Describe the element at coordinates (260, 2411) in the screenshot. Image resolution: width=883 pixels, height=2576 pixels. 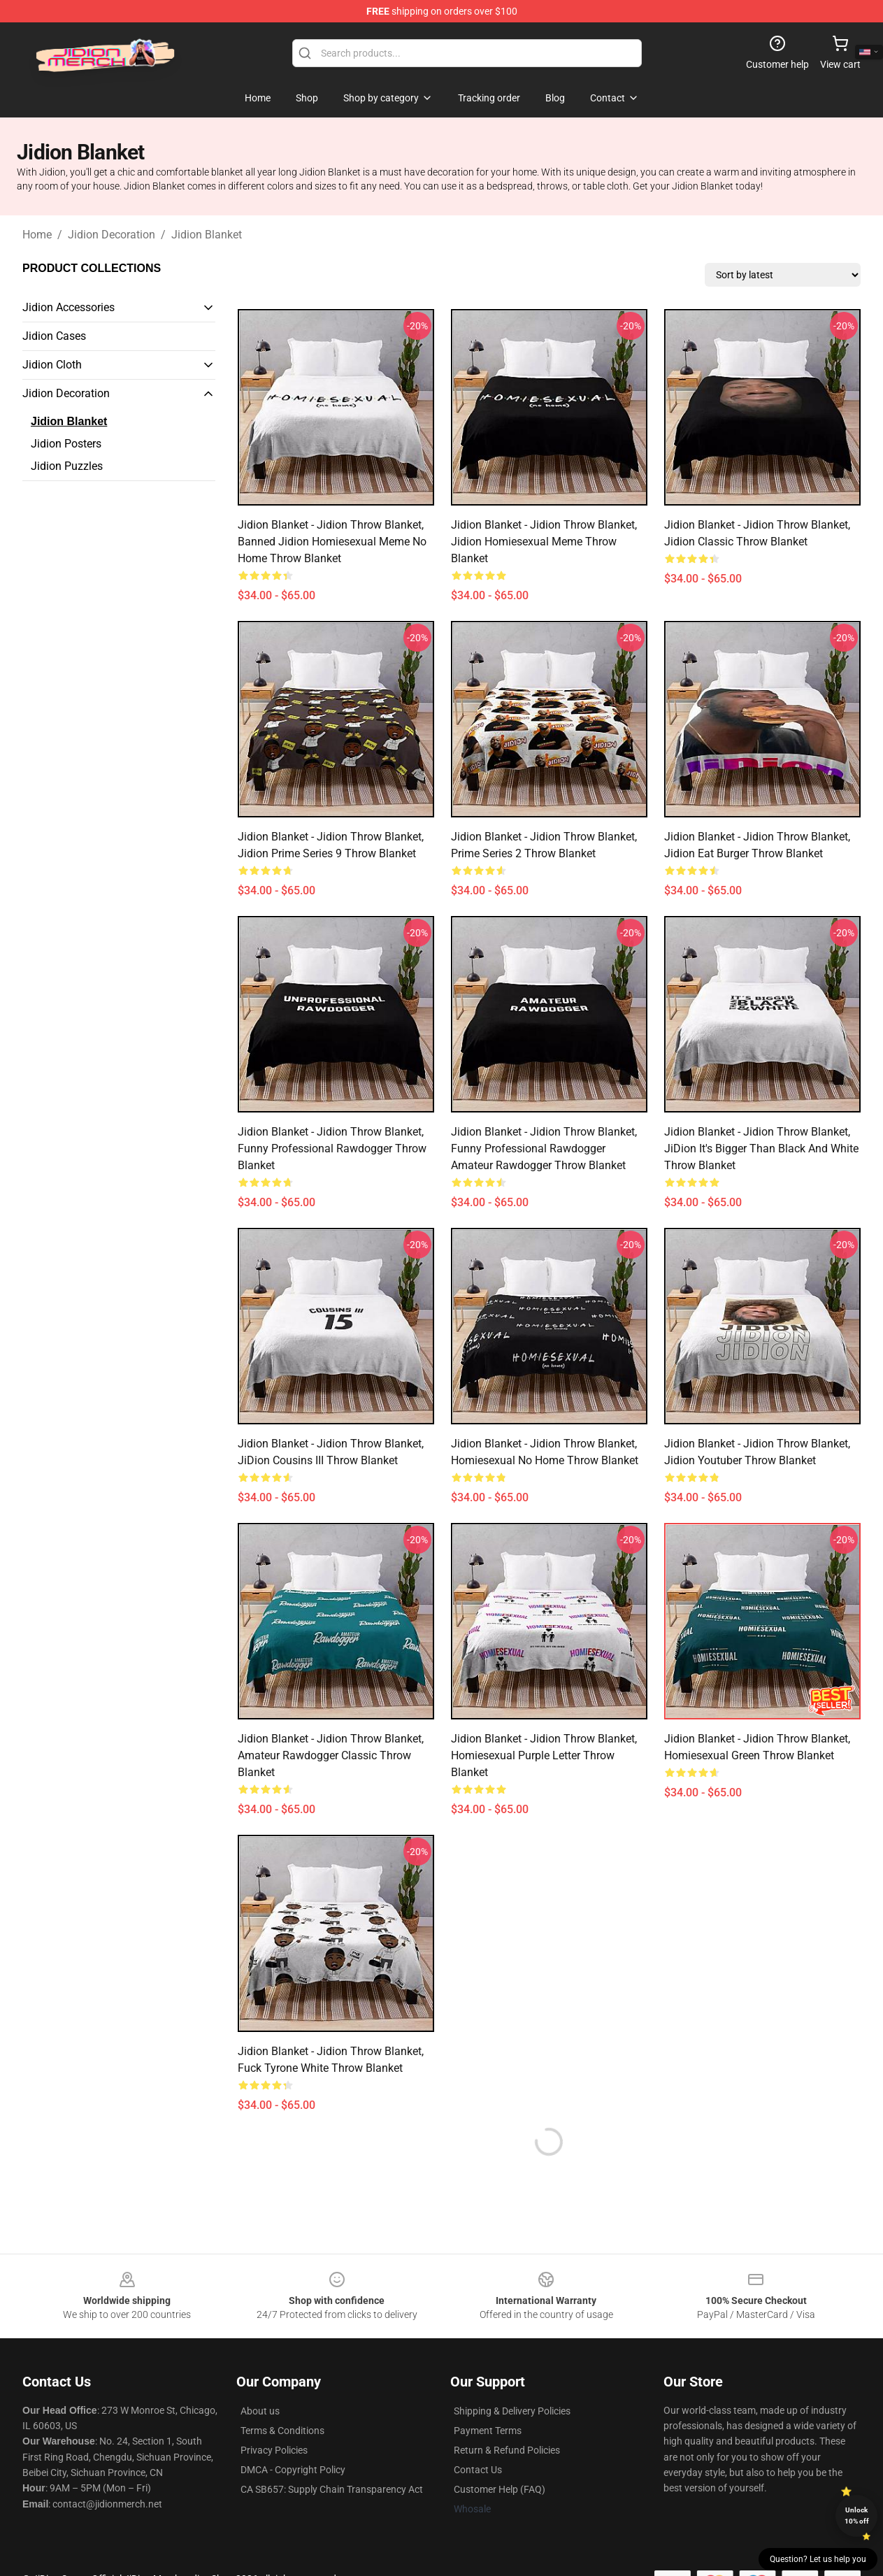
I see `About us` at that location.